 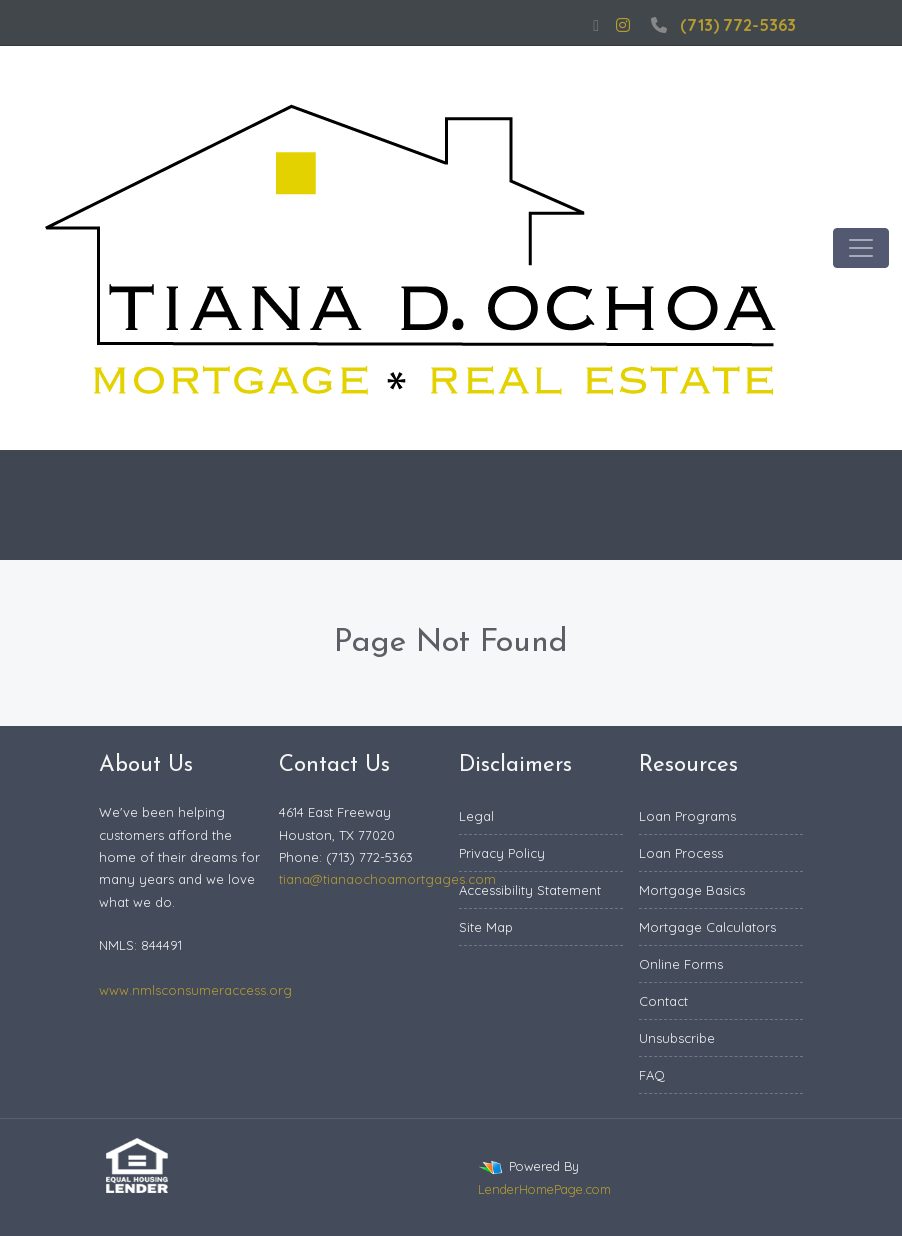 What do you see at coordinates (721, 25) in the screenshot?
I see `(713) 772-5363` at bounding box center [721, 25].